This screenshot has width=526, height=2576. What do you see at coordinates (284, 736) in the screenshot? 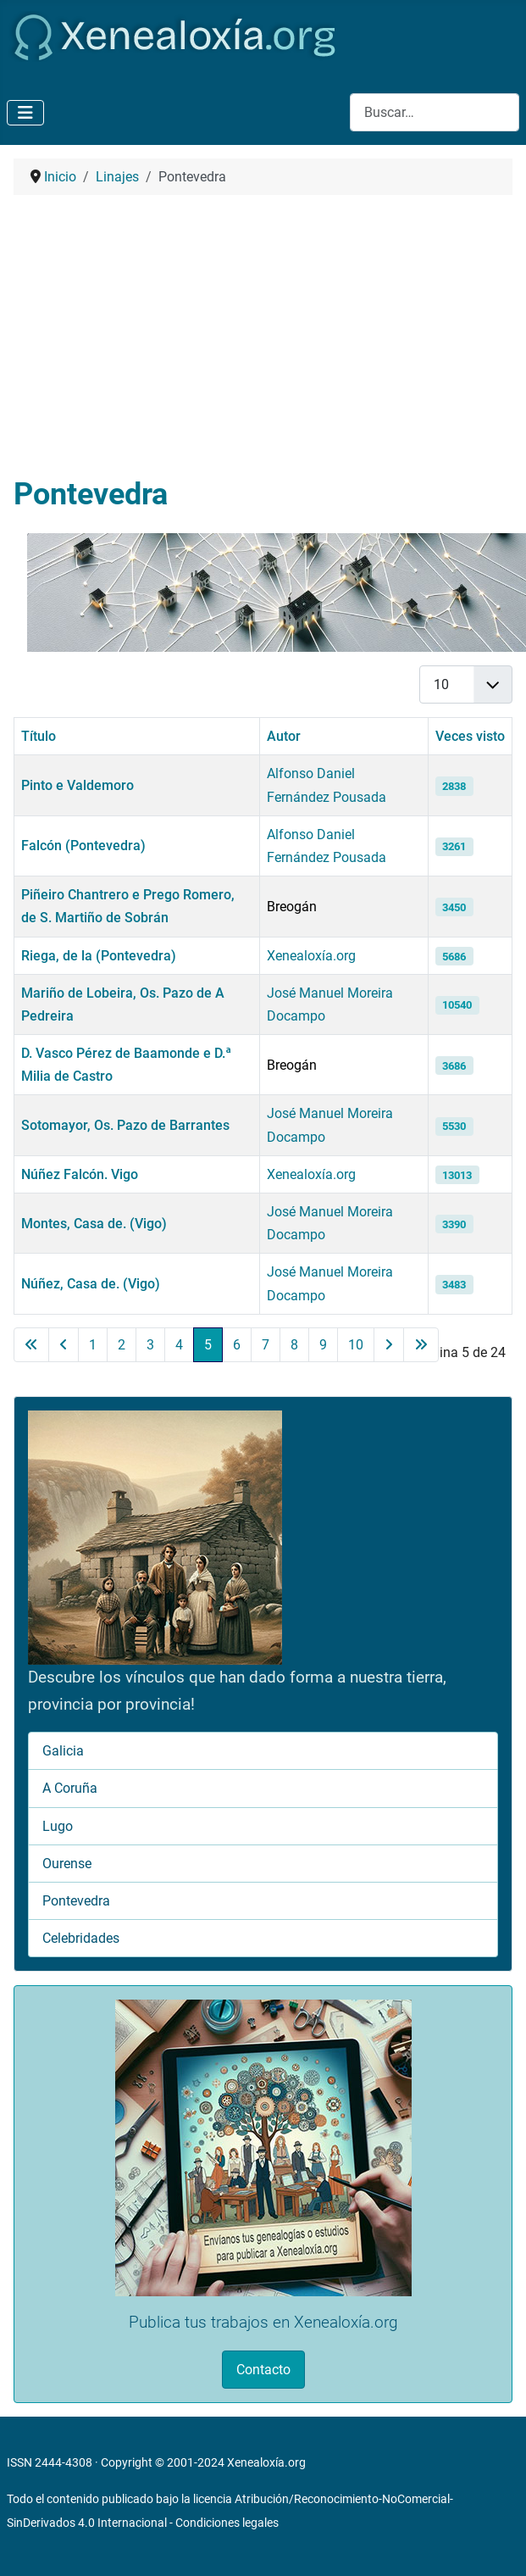
I see `Autor` at bounding box center [284, 736].